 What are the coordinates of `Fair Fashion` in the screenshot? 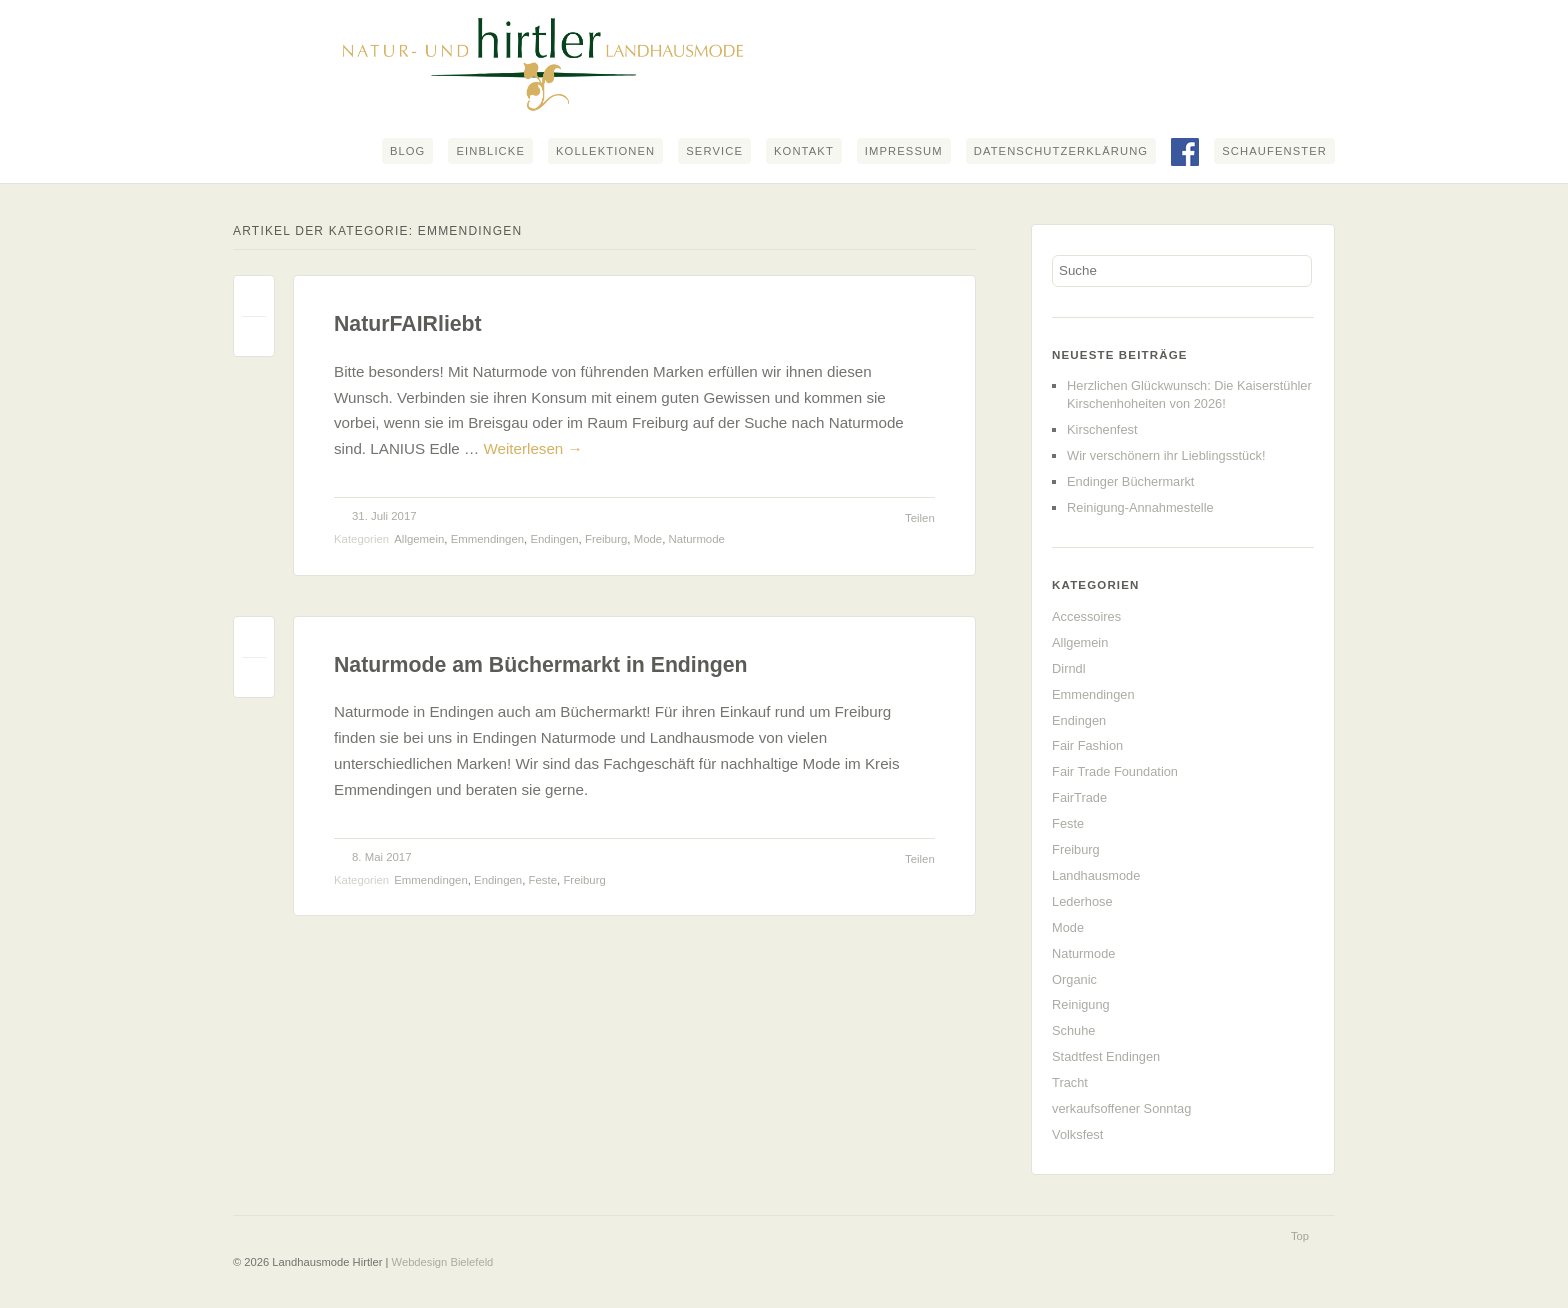 It's located at (1087, 745).